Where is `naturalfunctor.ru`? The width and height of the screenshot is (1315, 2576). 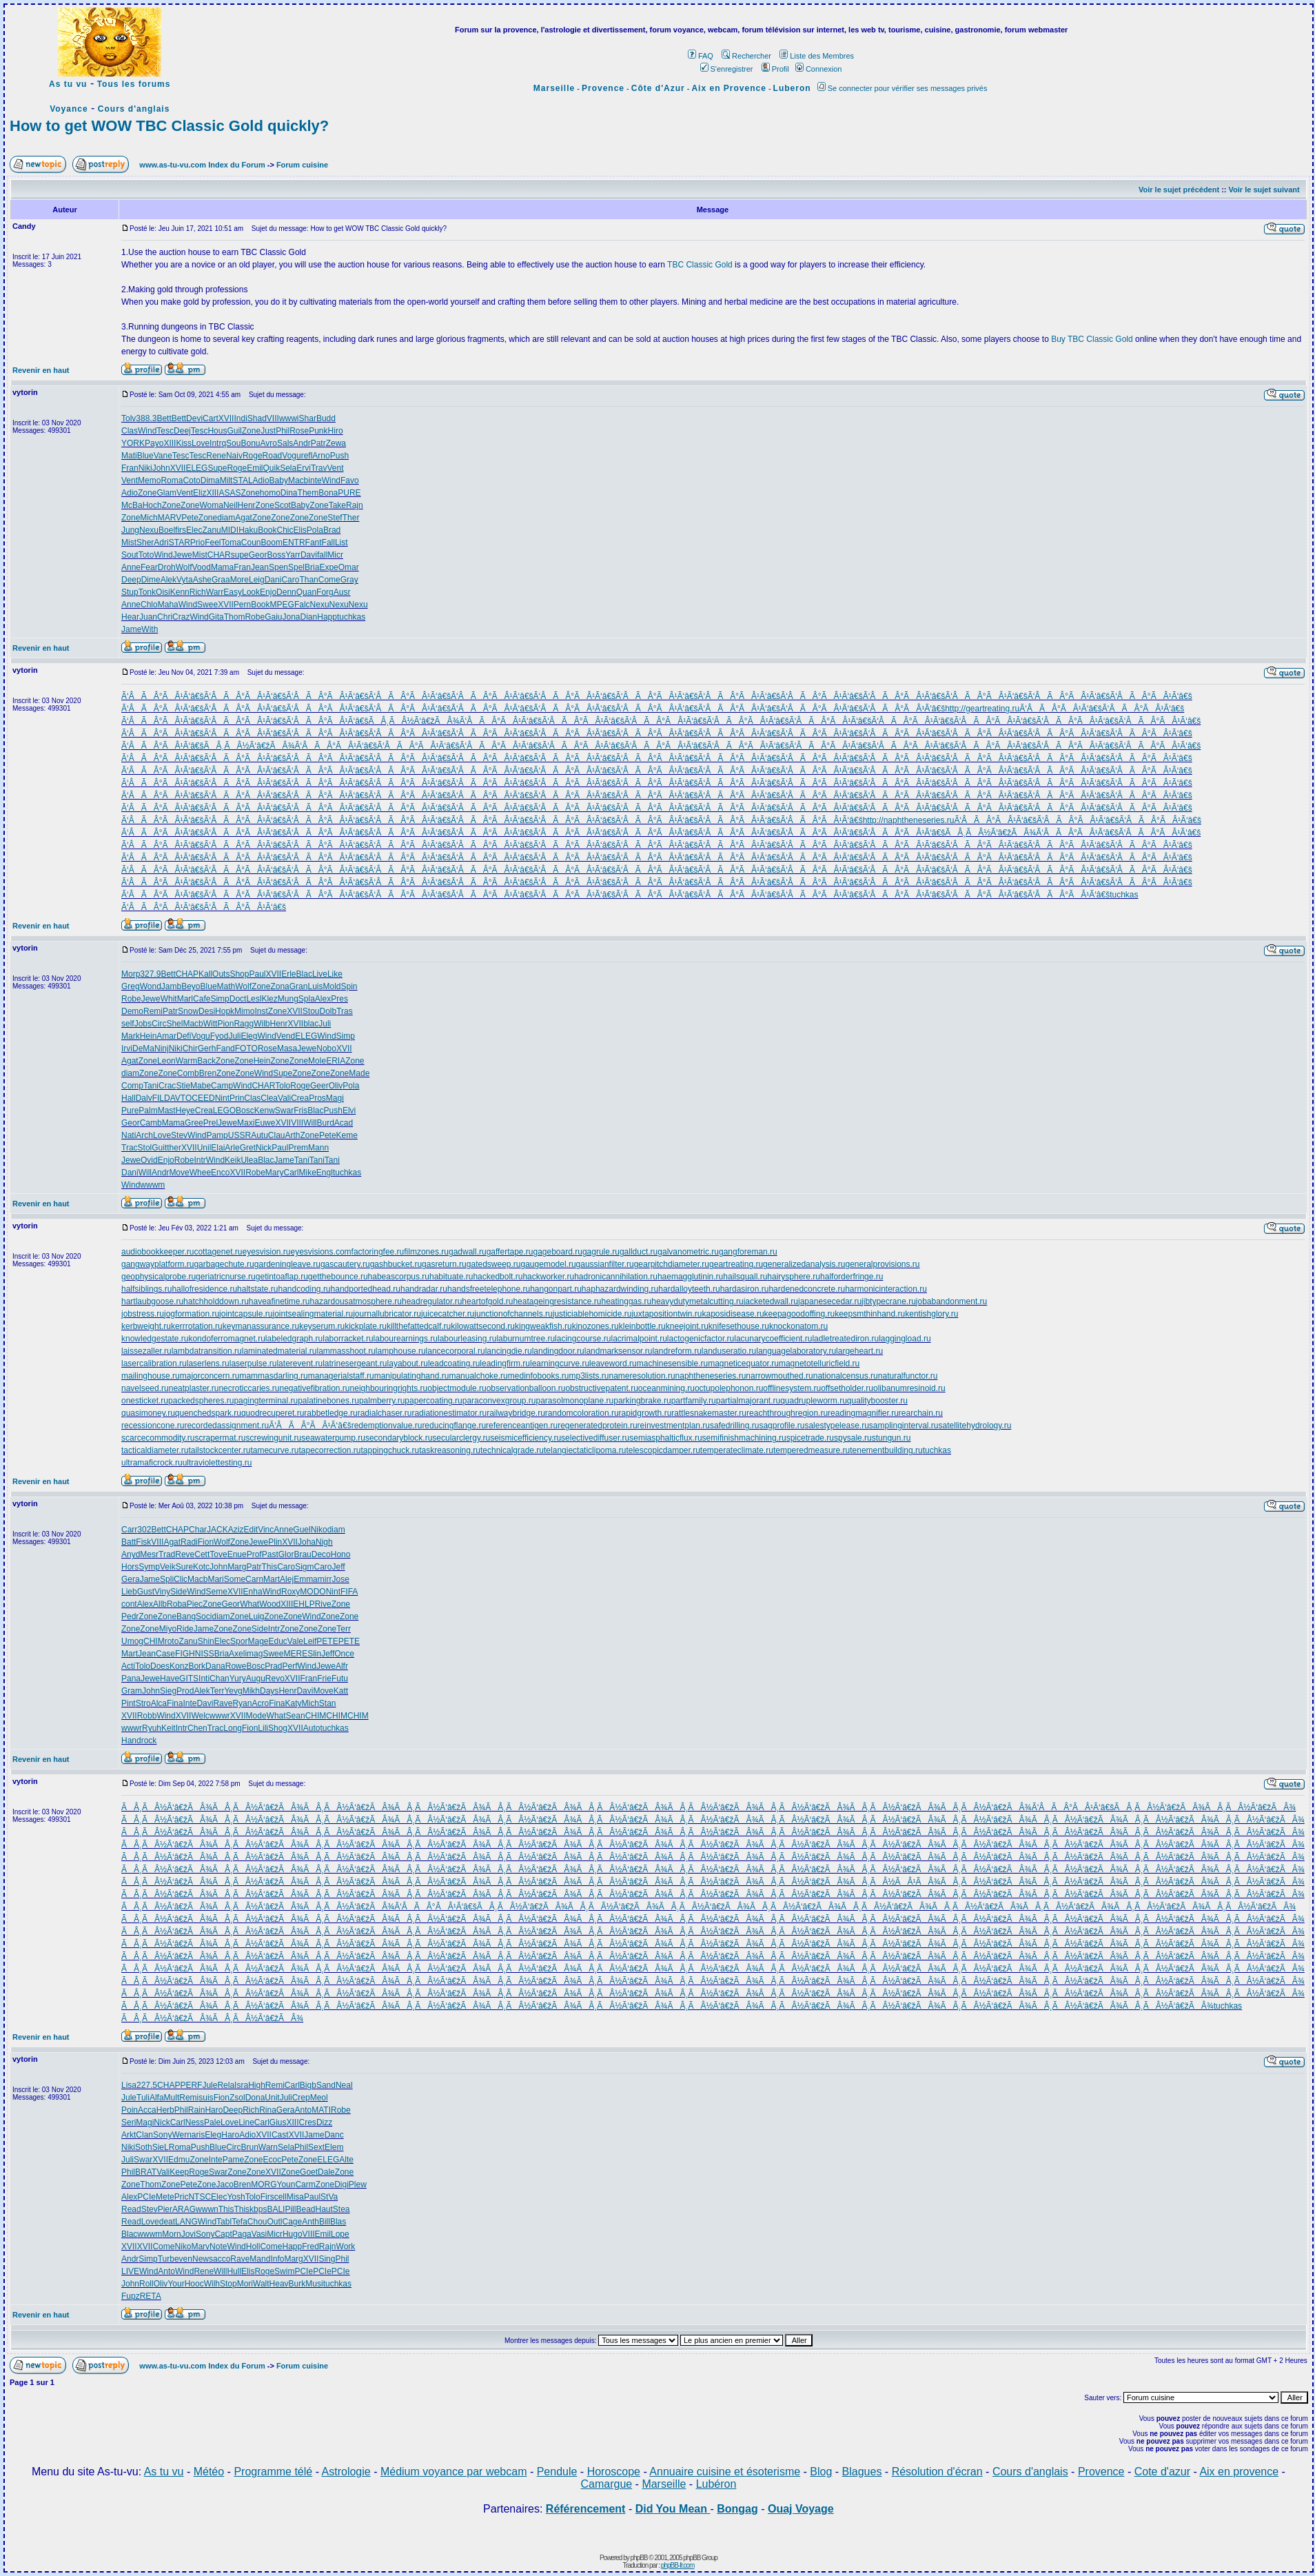
naturalfunctor.ru is located at coordinates (908, 1376).